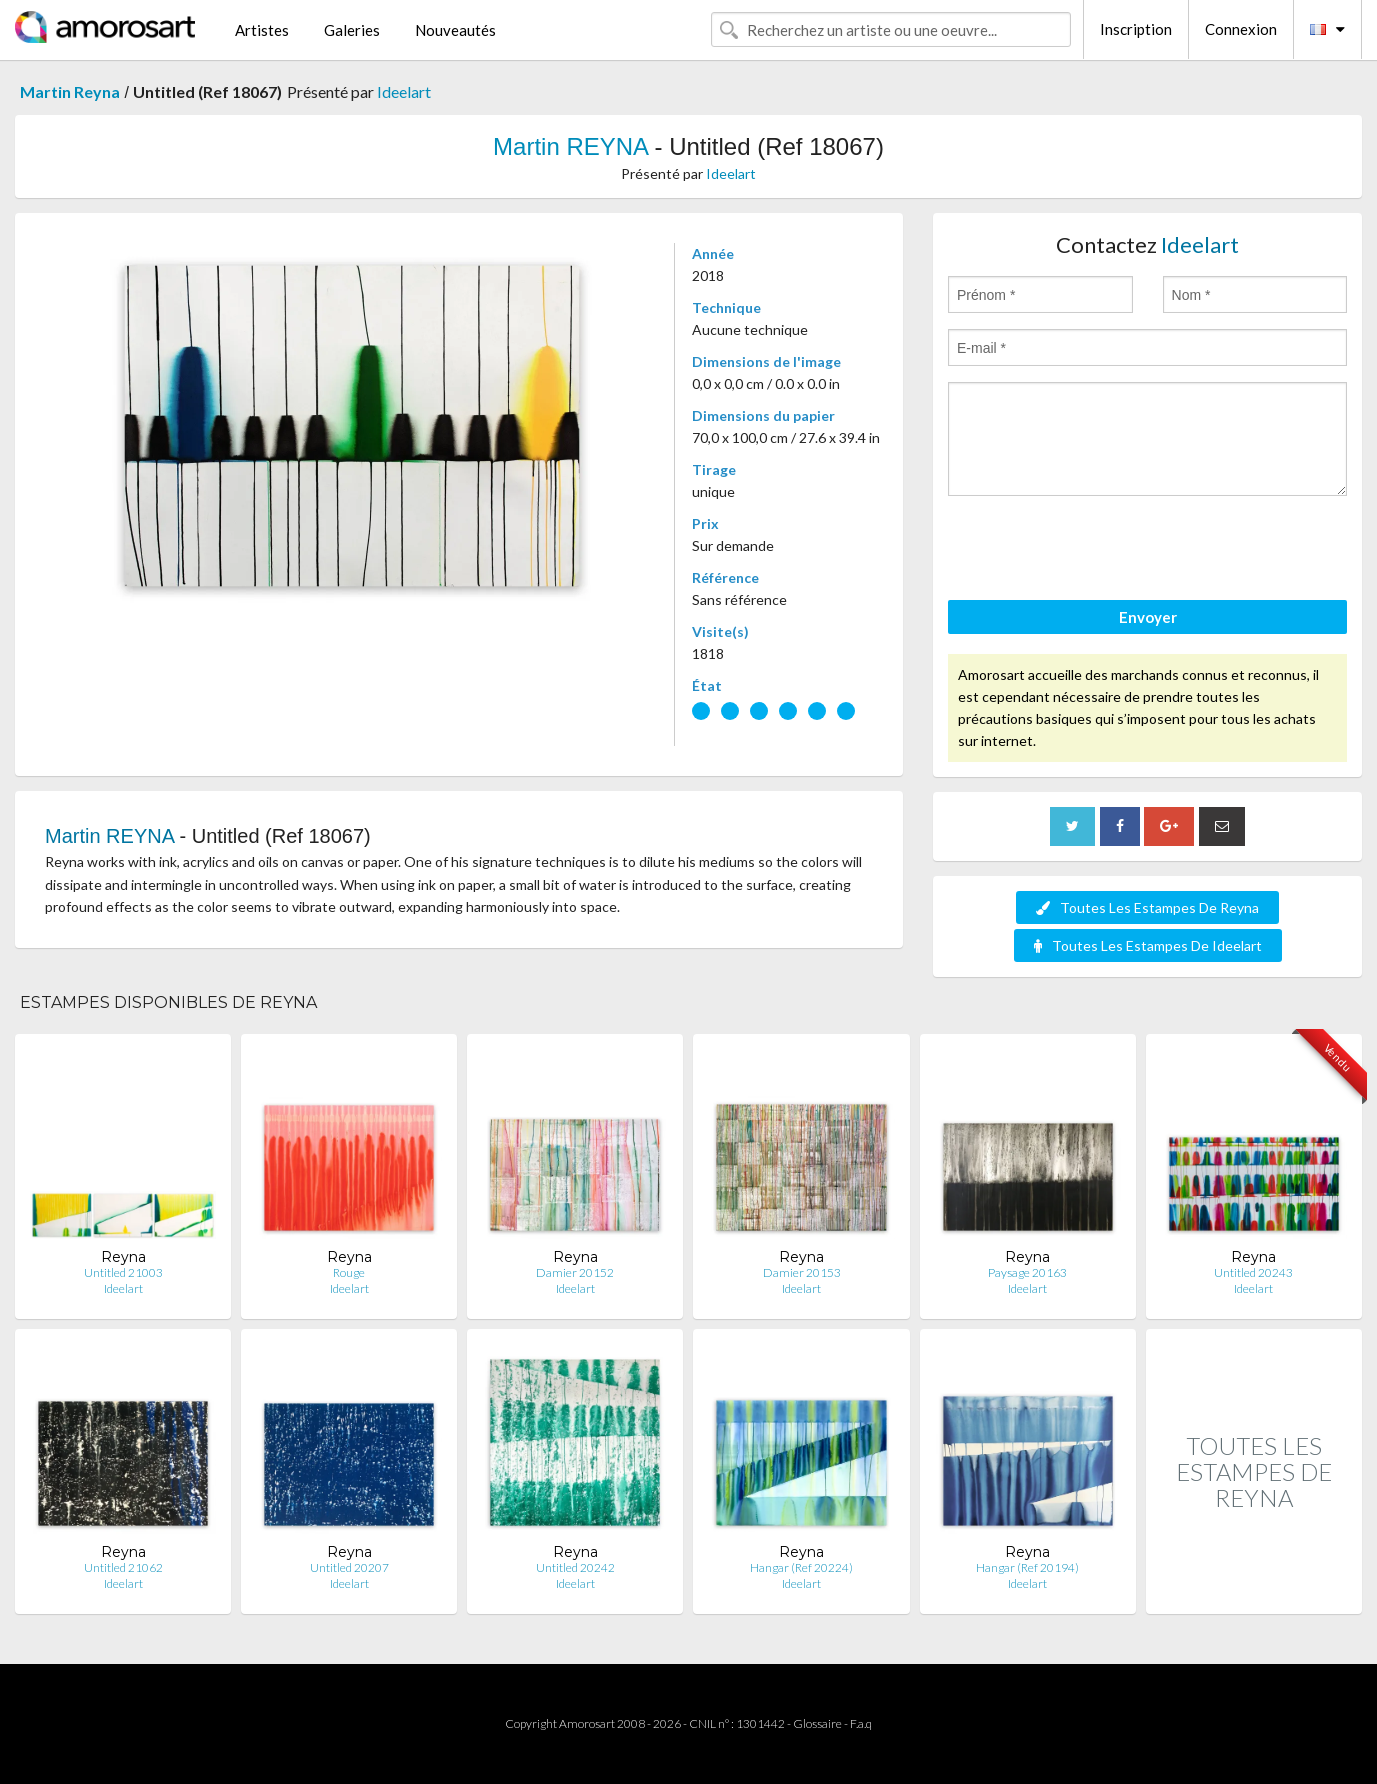 Image resolution: width=1377 pixels, height=1784 pixels. Describe the element at coordinates (817, 1723) in the screenshot. I see `Glossaire` at that location.